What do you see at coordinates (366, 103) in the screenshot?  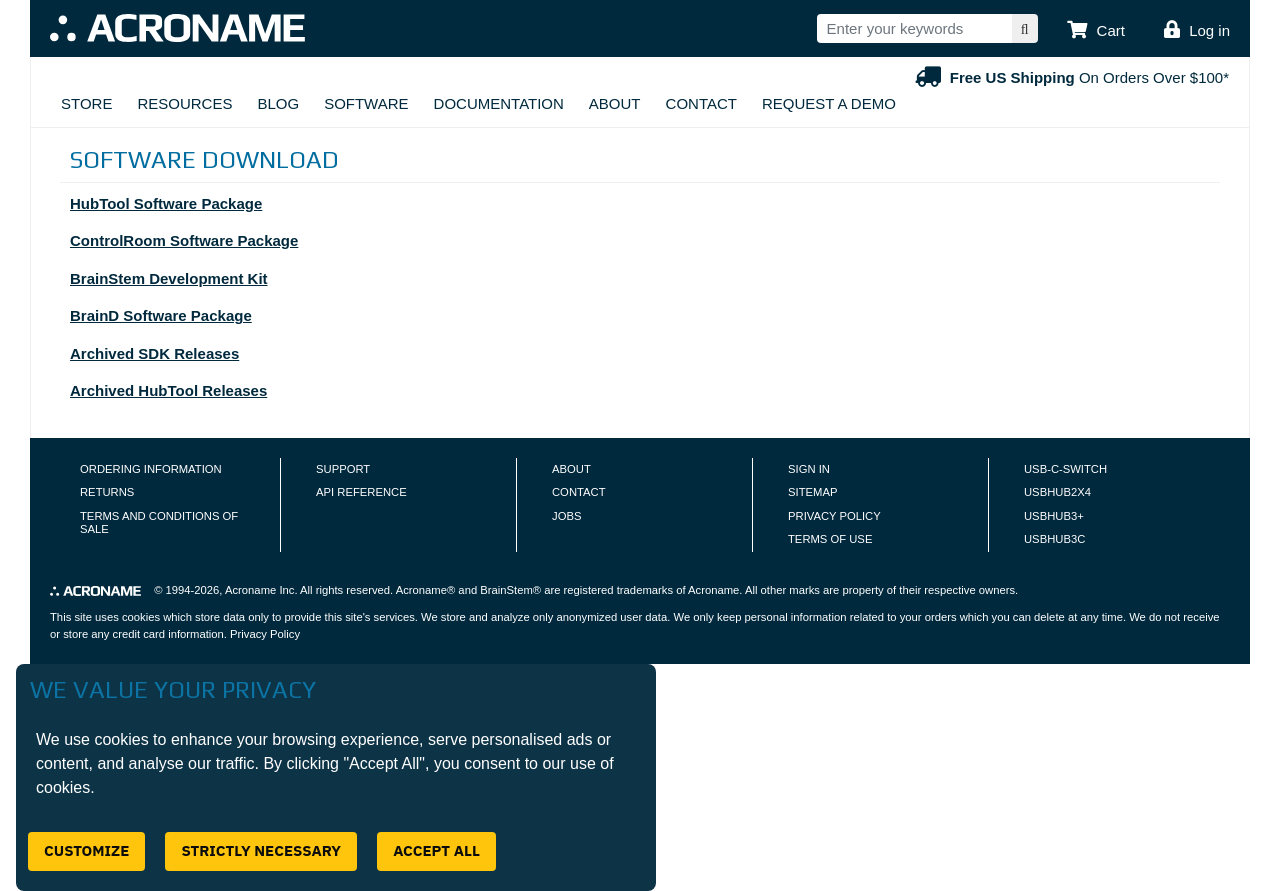 I see `Software` at bounding box center [366, 103].